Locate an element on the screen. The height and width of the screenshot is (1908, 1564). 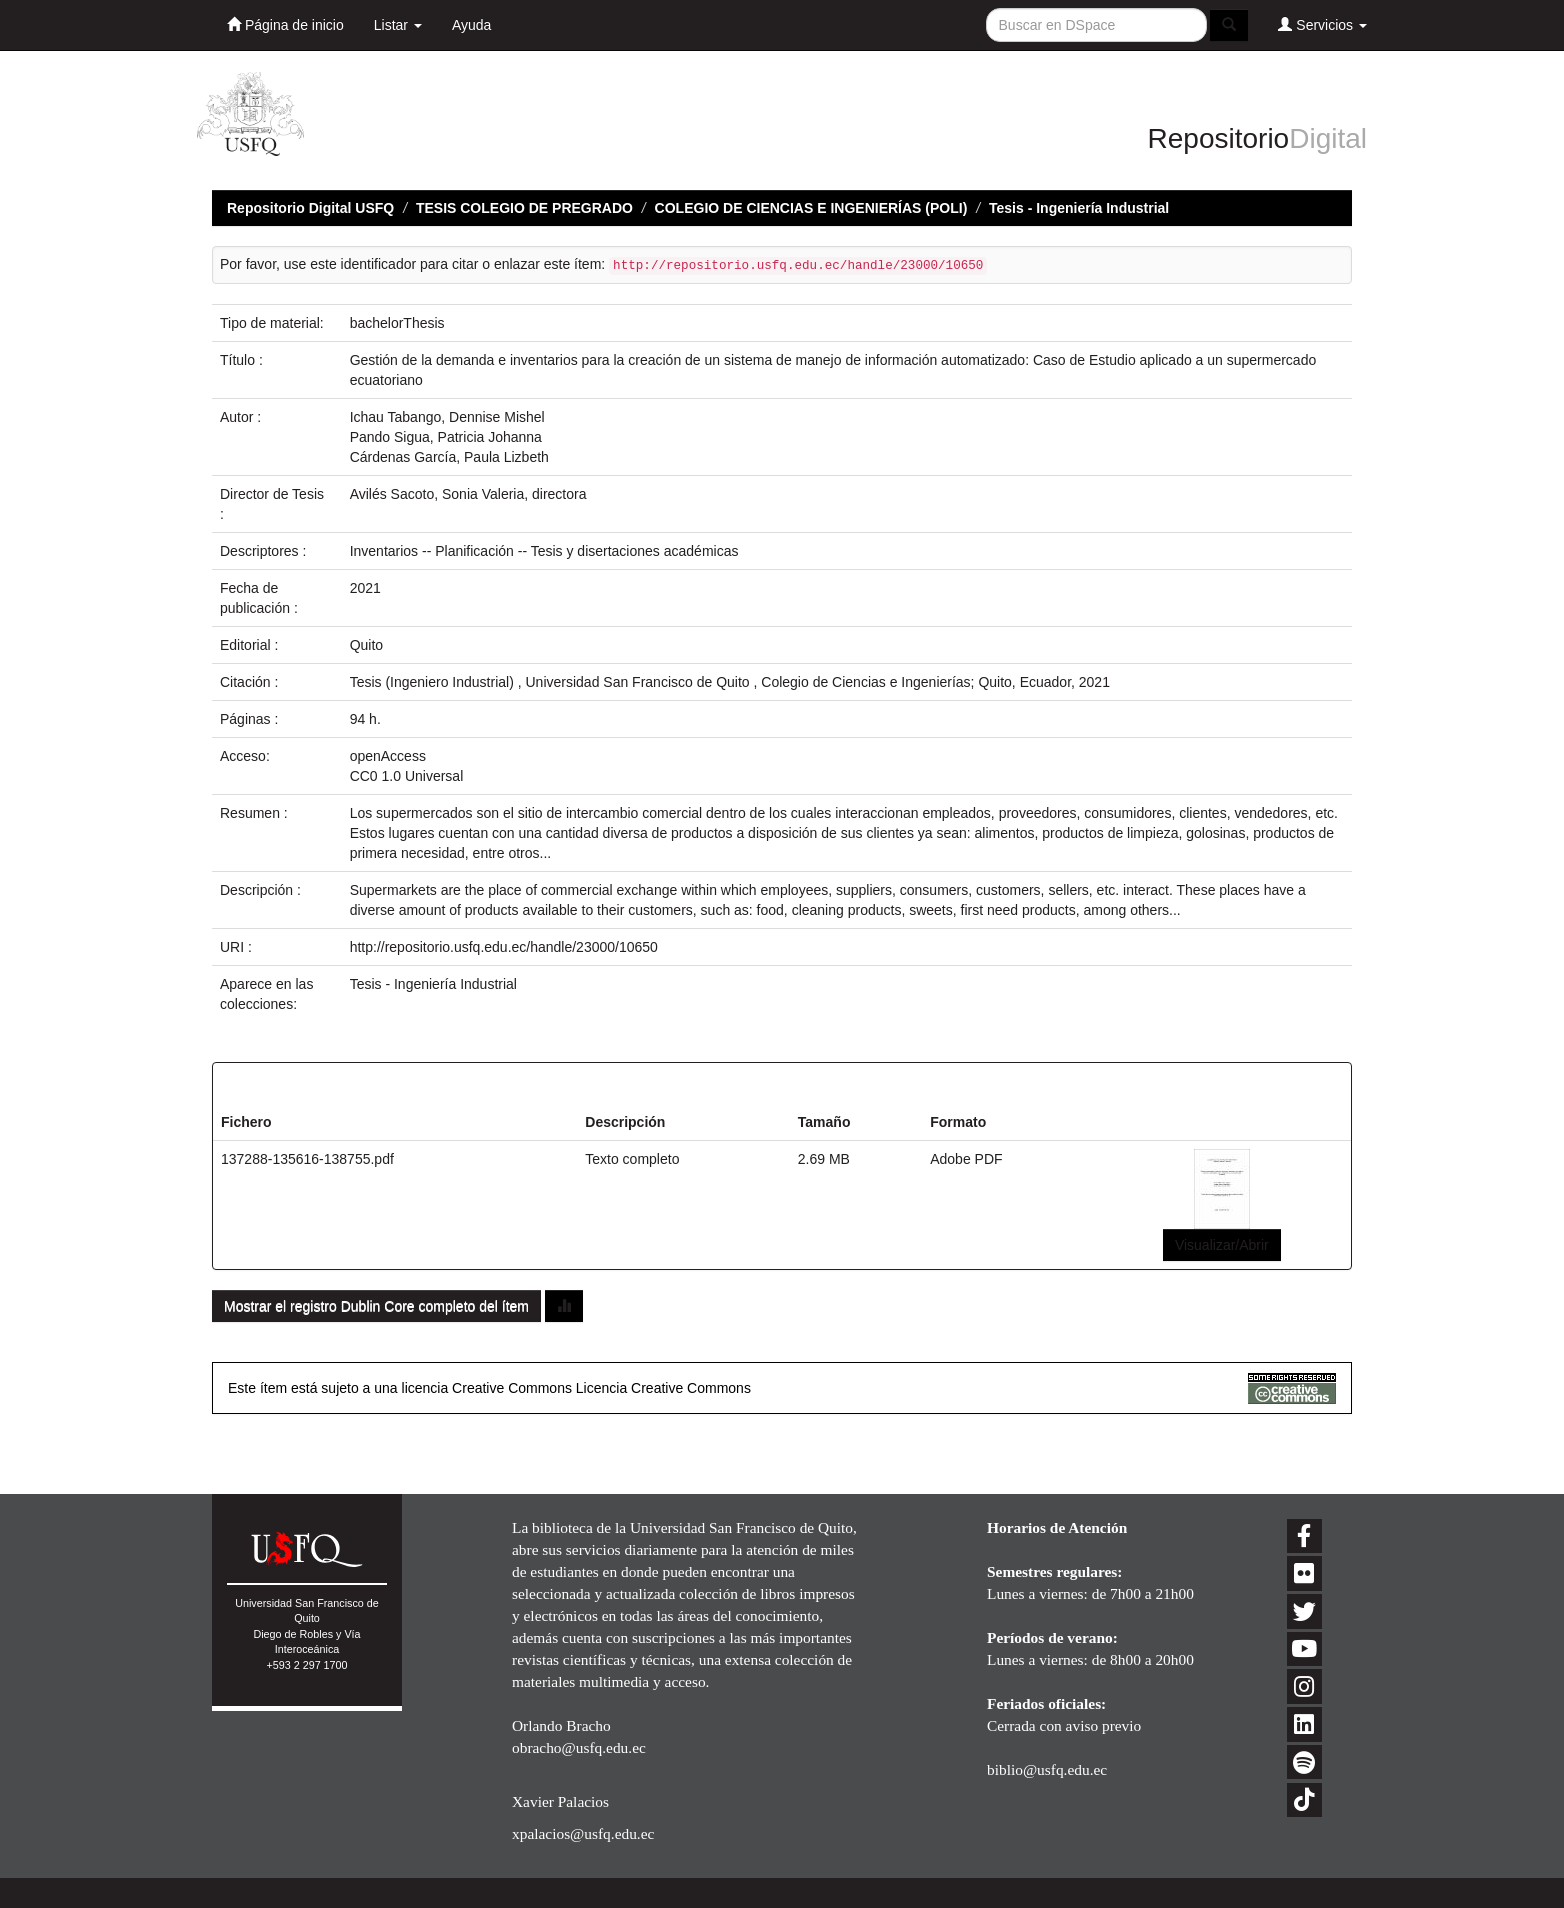
obracho@usfq.edu.ec is located at coordinates (579, 1747).